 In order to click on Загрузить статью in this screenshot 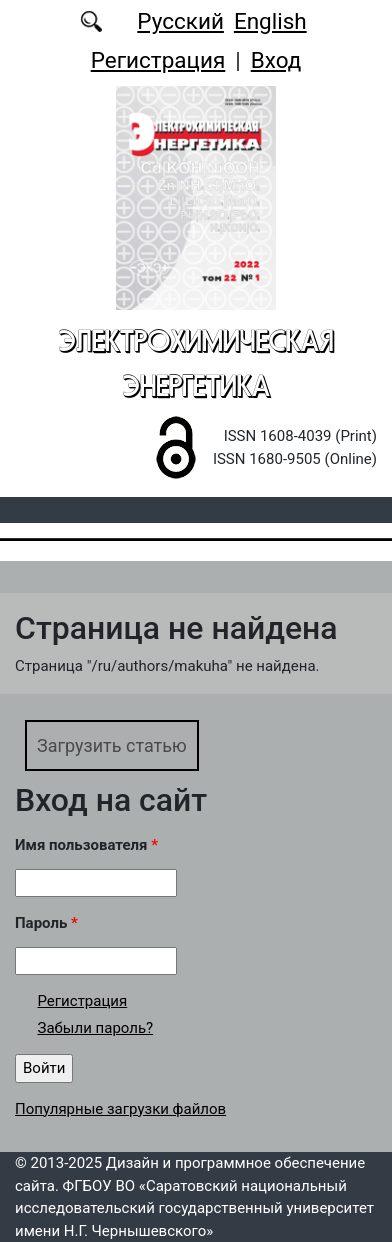, I will do `click(112, 745)`.